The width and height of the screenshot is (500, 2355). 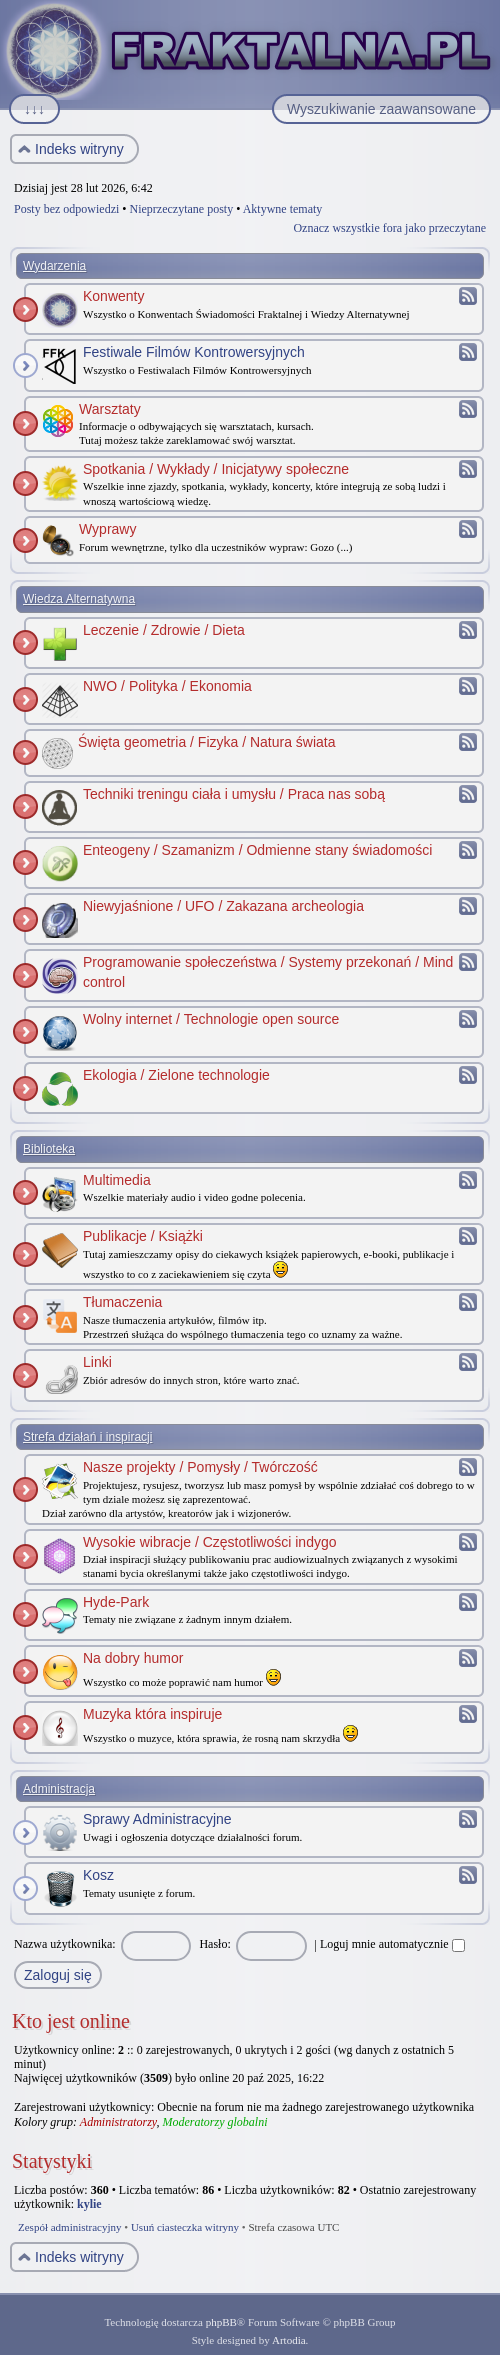 I want to click on Muzyka która inspiruje, so click(x=152, y=1714).